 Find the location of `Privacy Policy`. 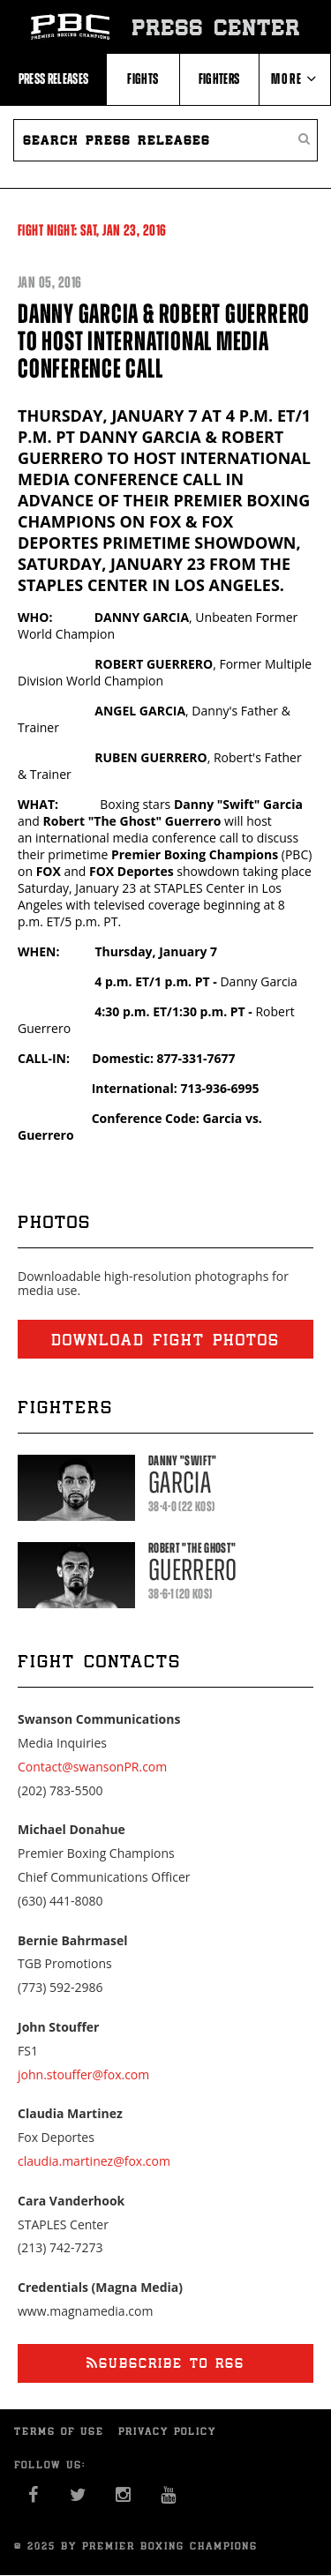

Privacy Policy is located at coordinates (167, 2431).